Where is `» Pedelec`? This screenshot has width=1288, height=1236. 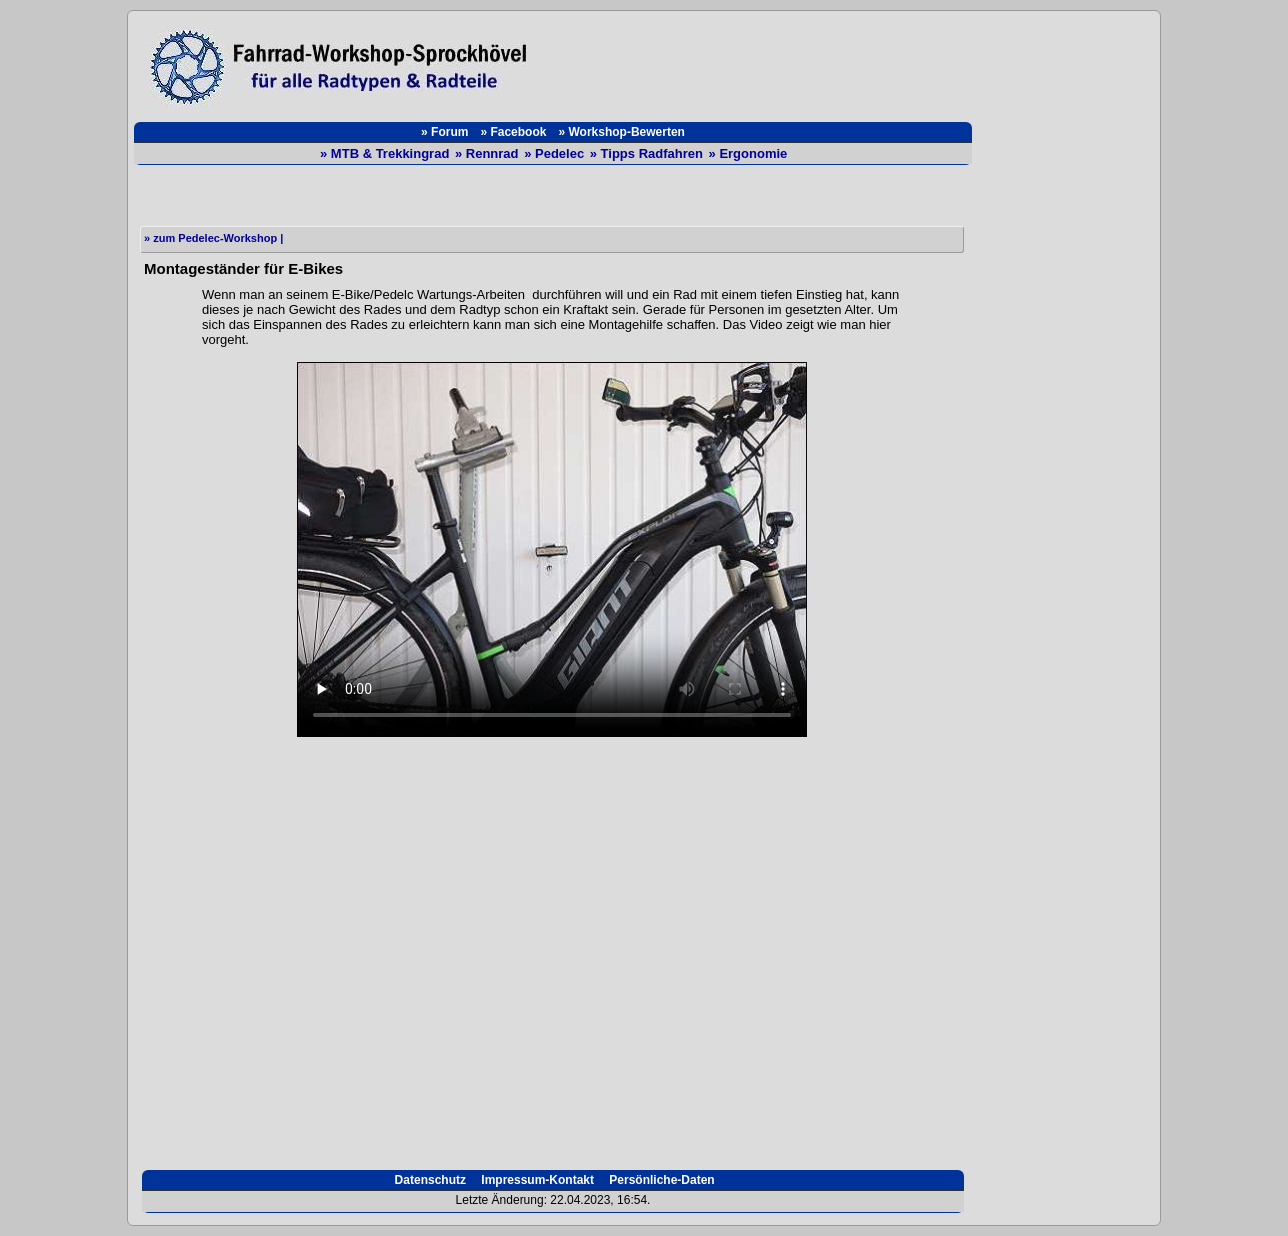 » Pedelec is located at coordinates (556, 153).